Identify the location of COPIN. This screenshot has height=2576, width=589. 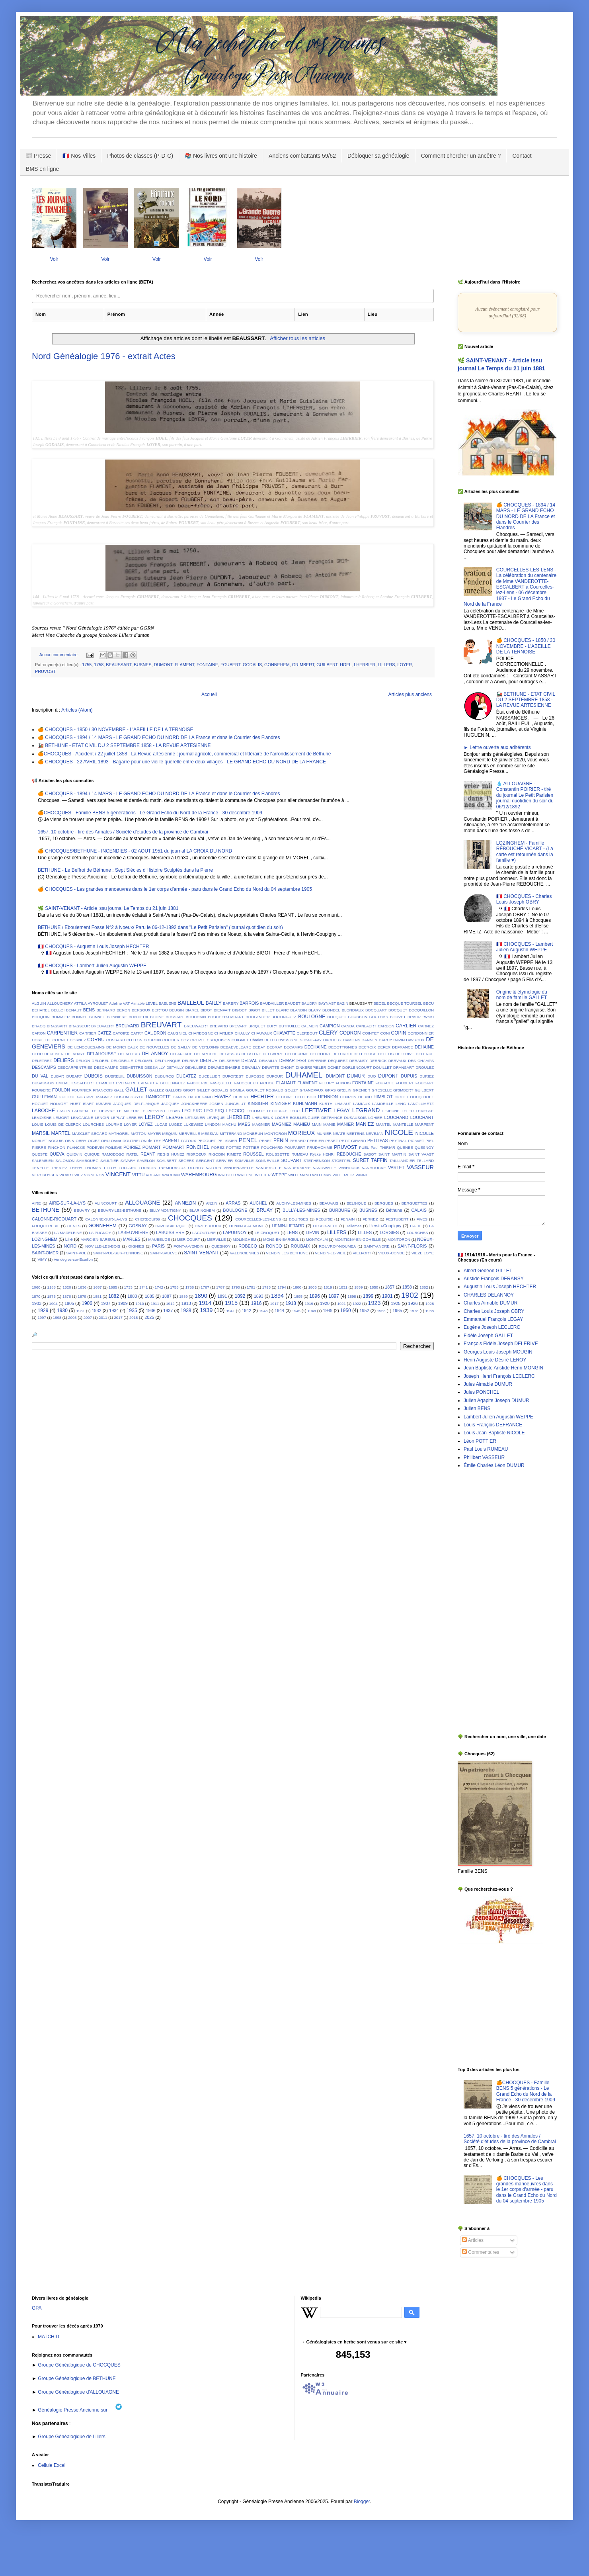
(398, 1033).